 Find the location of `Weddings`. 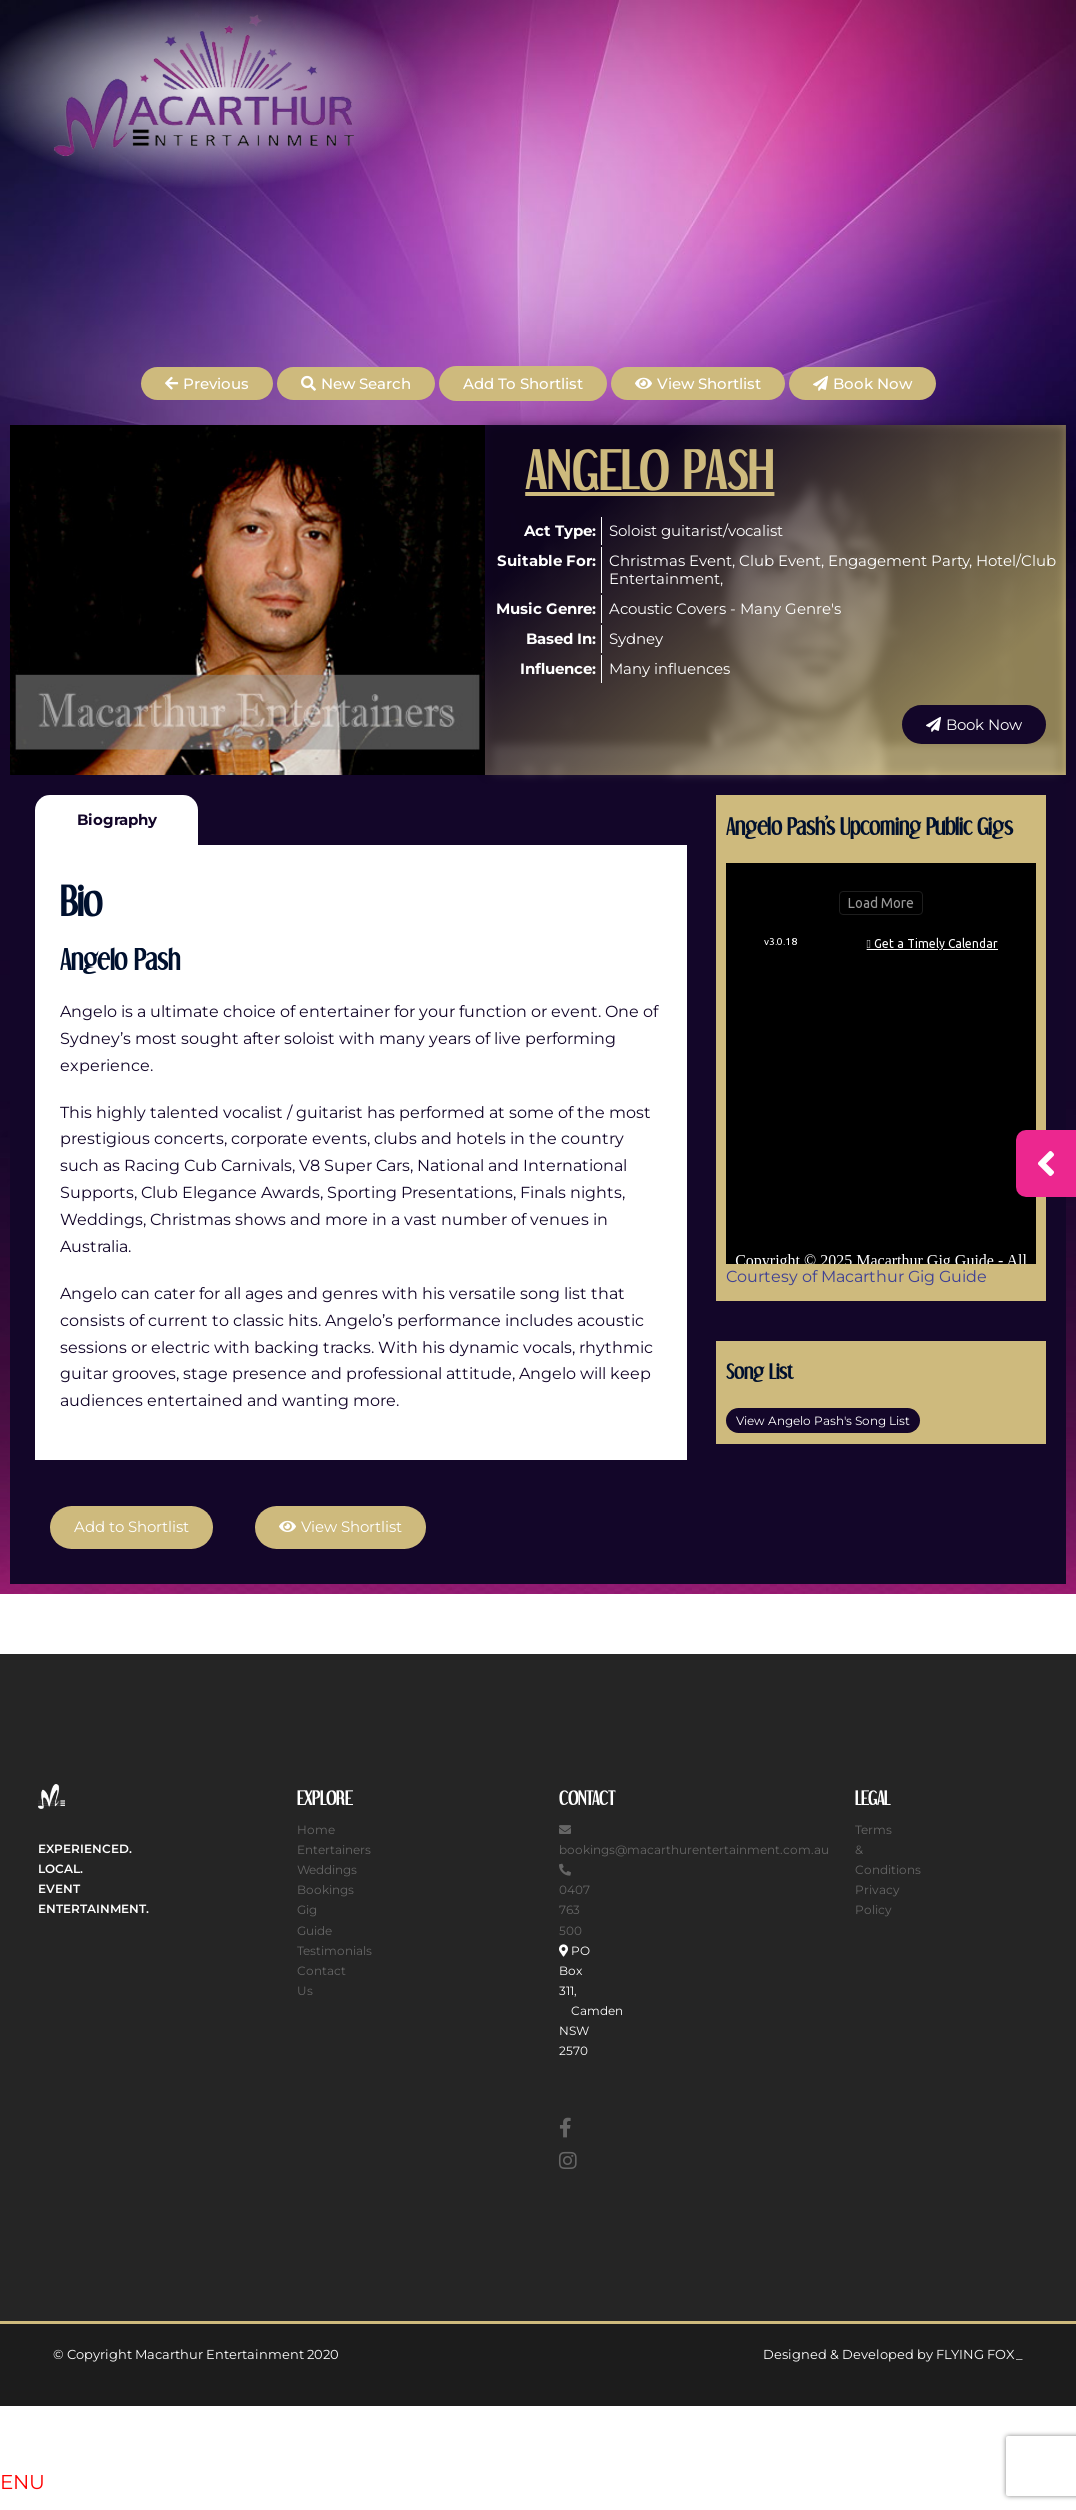

Weddings is located at coordinates (327, 1869).